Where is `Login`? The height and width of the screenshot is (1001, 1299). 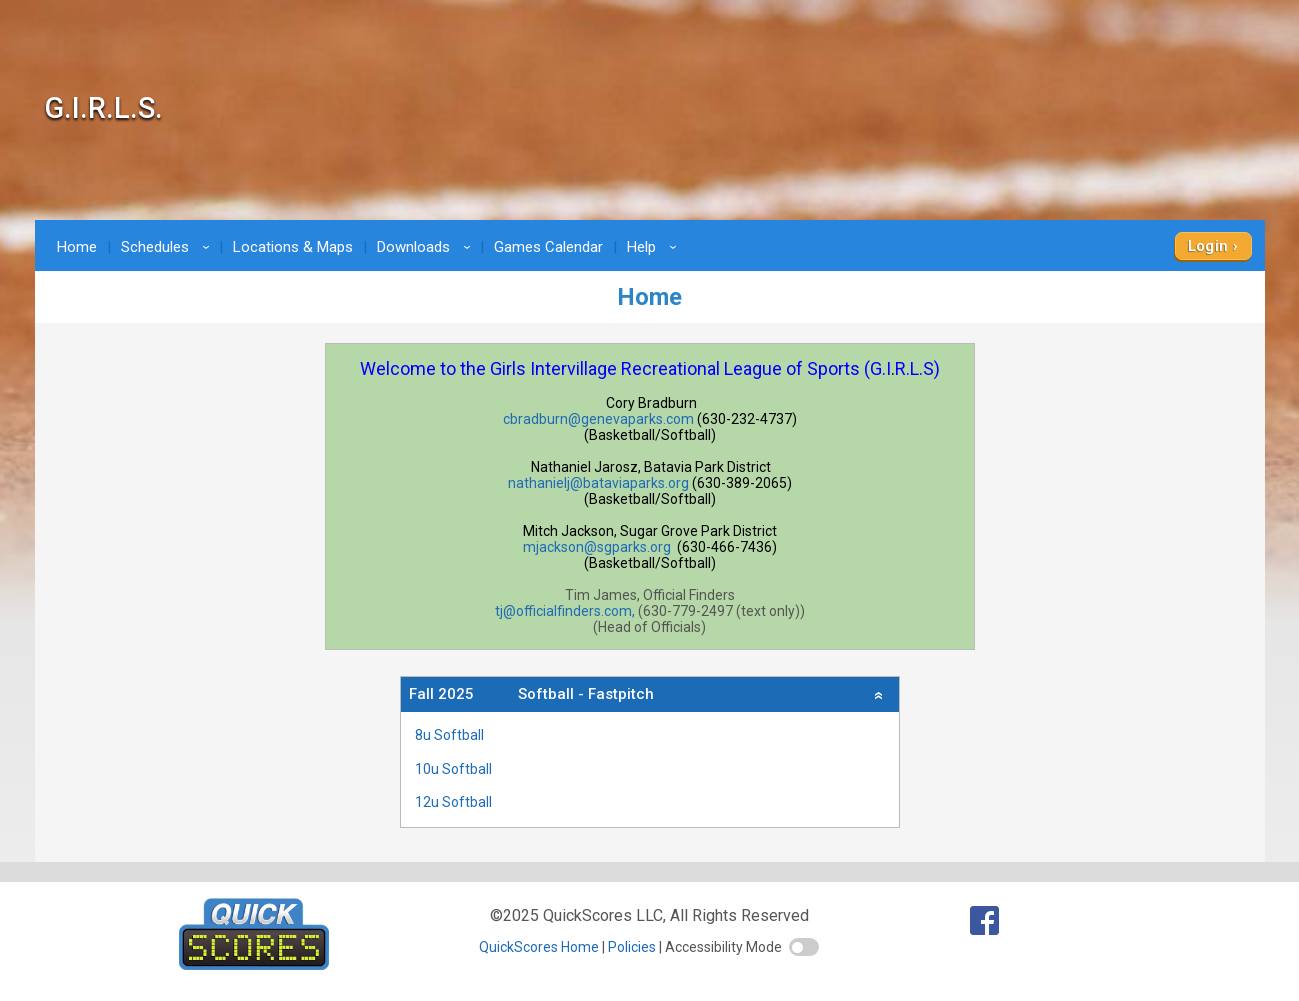 Login is located at coordinates (1208, 246).